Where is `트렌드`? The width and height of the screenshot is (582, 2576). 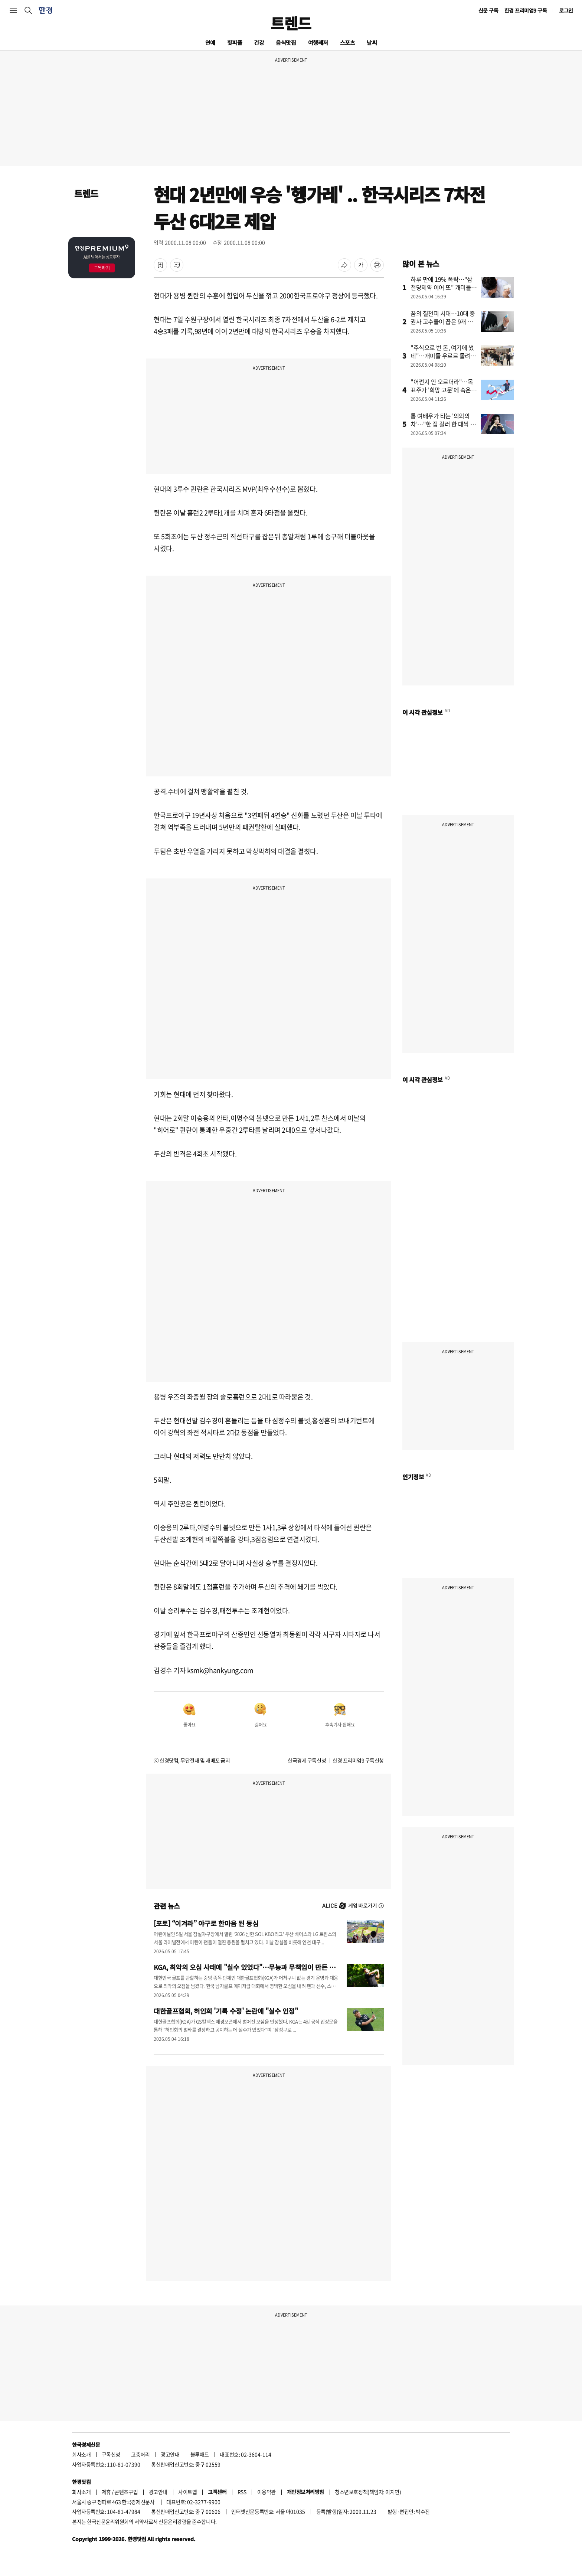 트렌드 is located at coordinates (291, 23).